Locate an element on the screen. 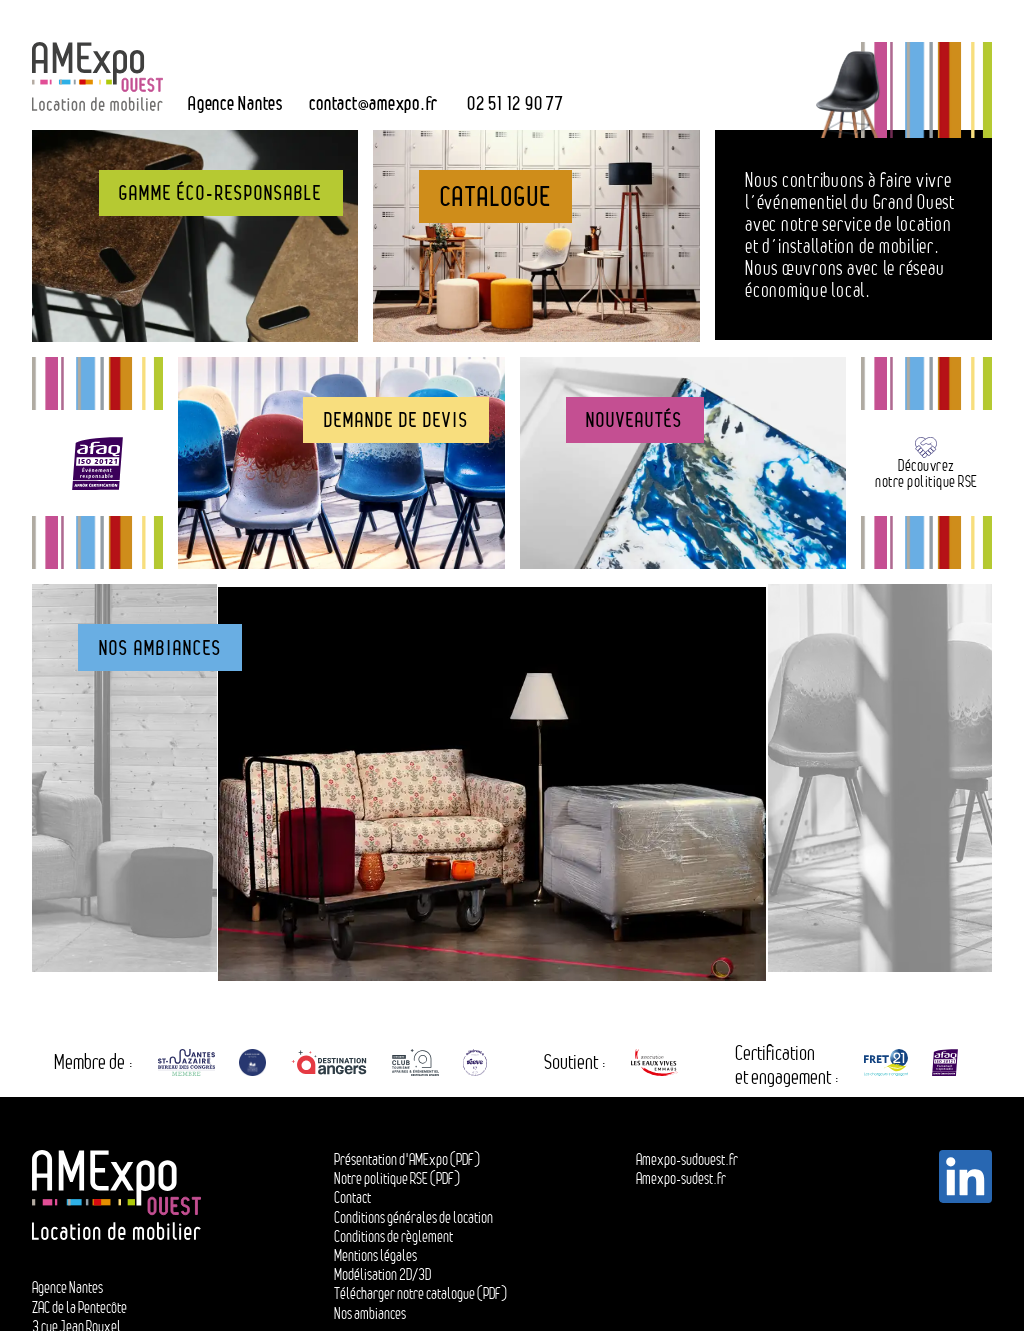 This screenshot has width=1024, height=1331. Notre politique RSE (PDF) is located at coordinates (397, 1184).